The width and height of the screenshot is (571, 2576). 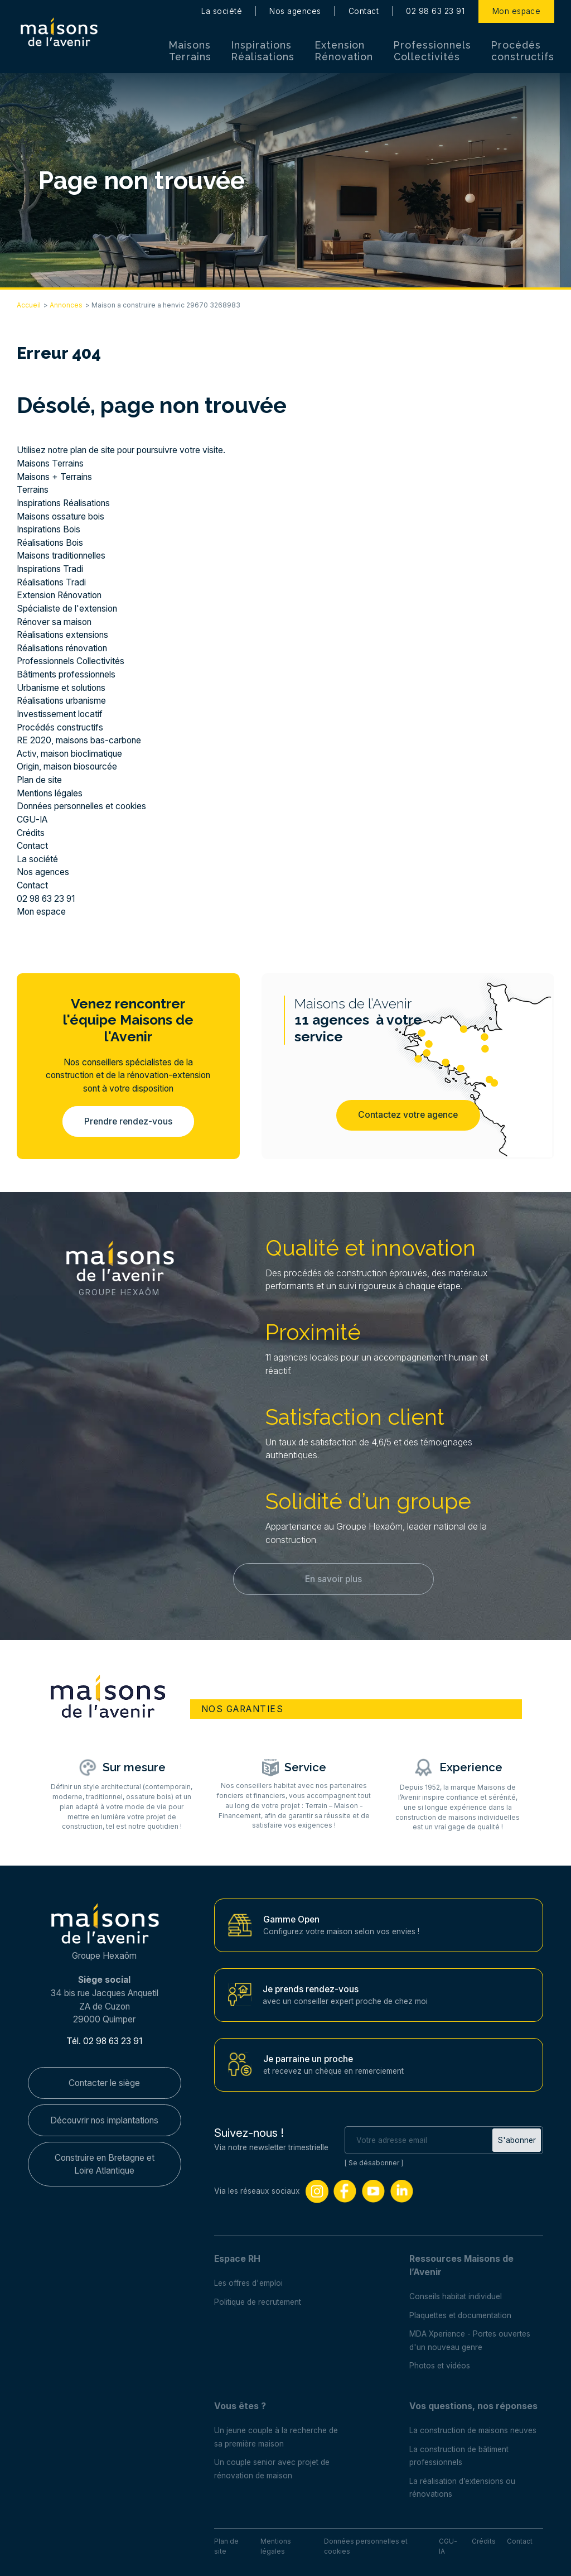 What do you see at coordinates (62, 648) in the screenshot?
I see `Réalisations rénovation` at bounding box center [62, 648].